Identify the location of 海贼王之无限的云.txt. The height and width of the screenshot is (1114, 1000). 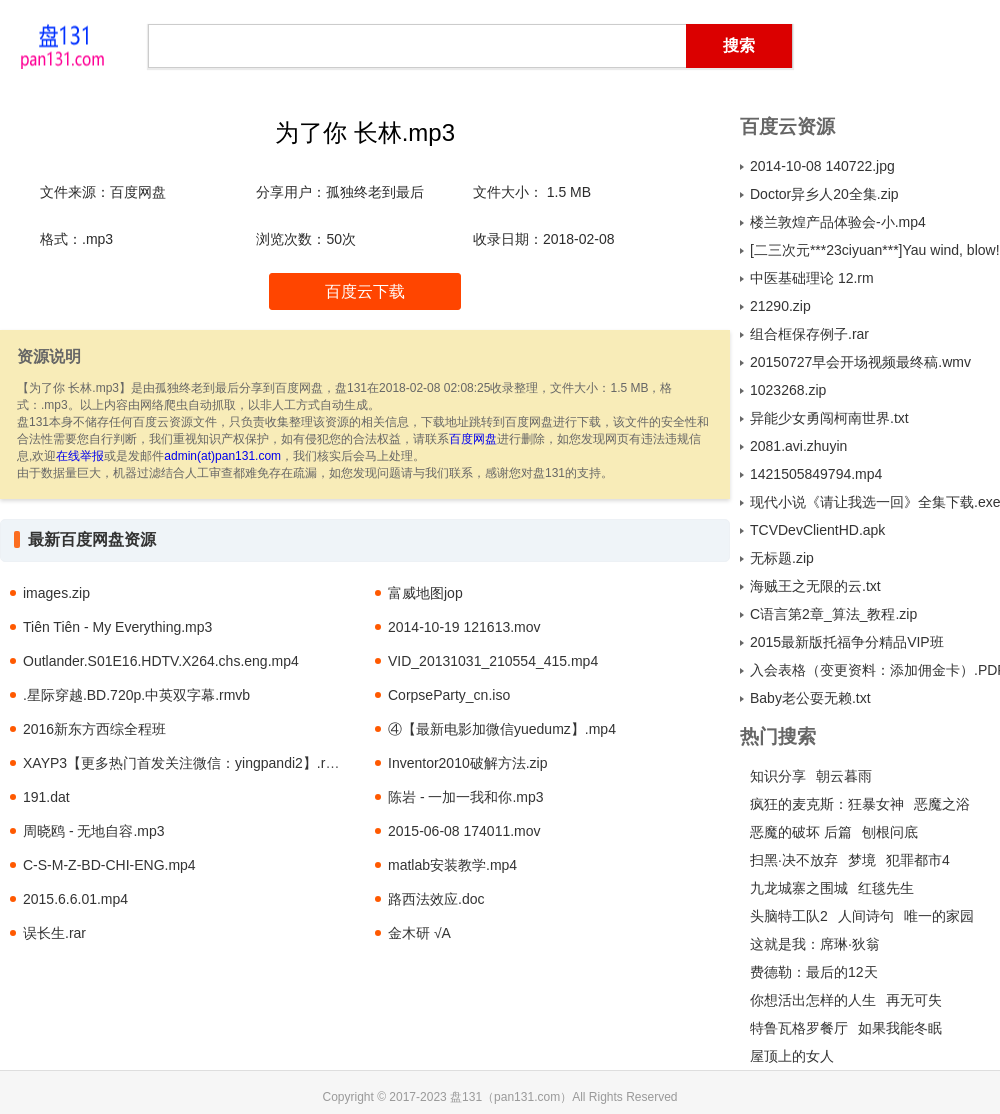
(815, 586).